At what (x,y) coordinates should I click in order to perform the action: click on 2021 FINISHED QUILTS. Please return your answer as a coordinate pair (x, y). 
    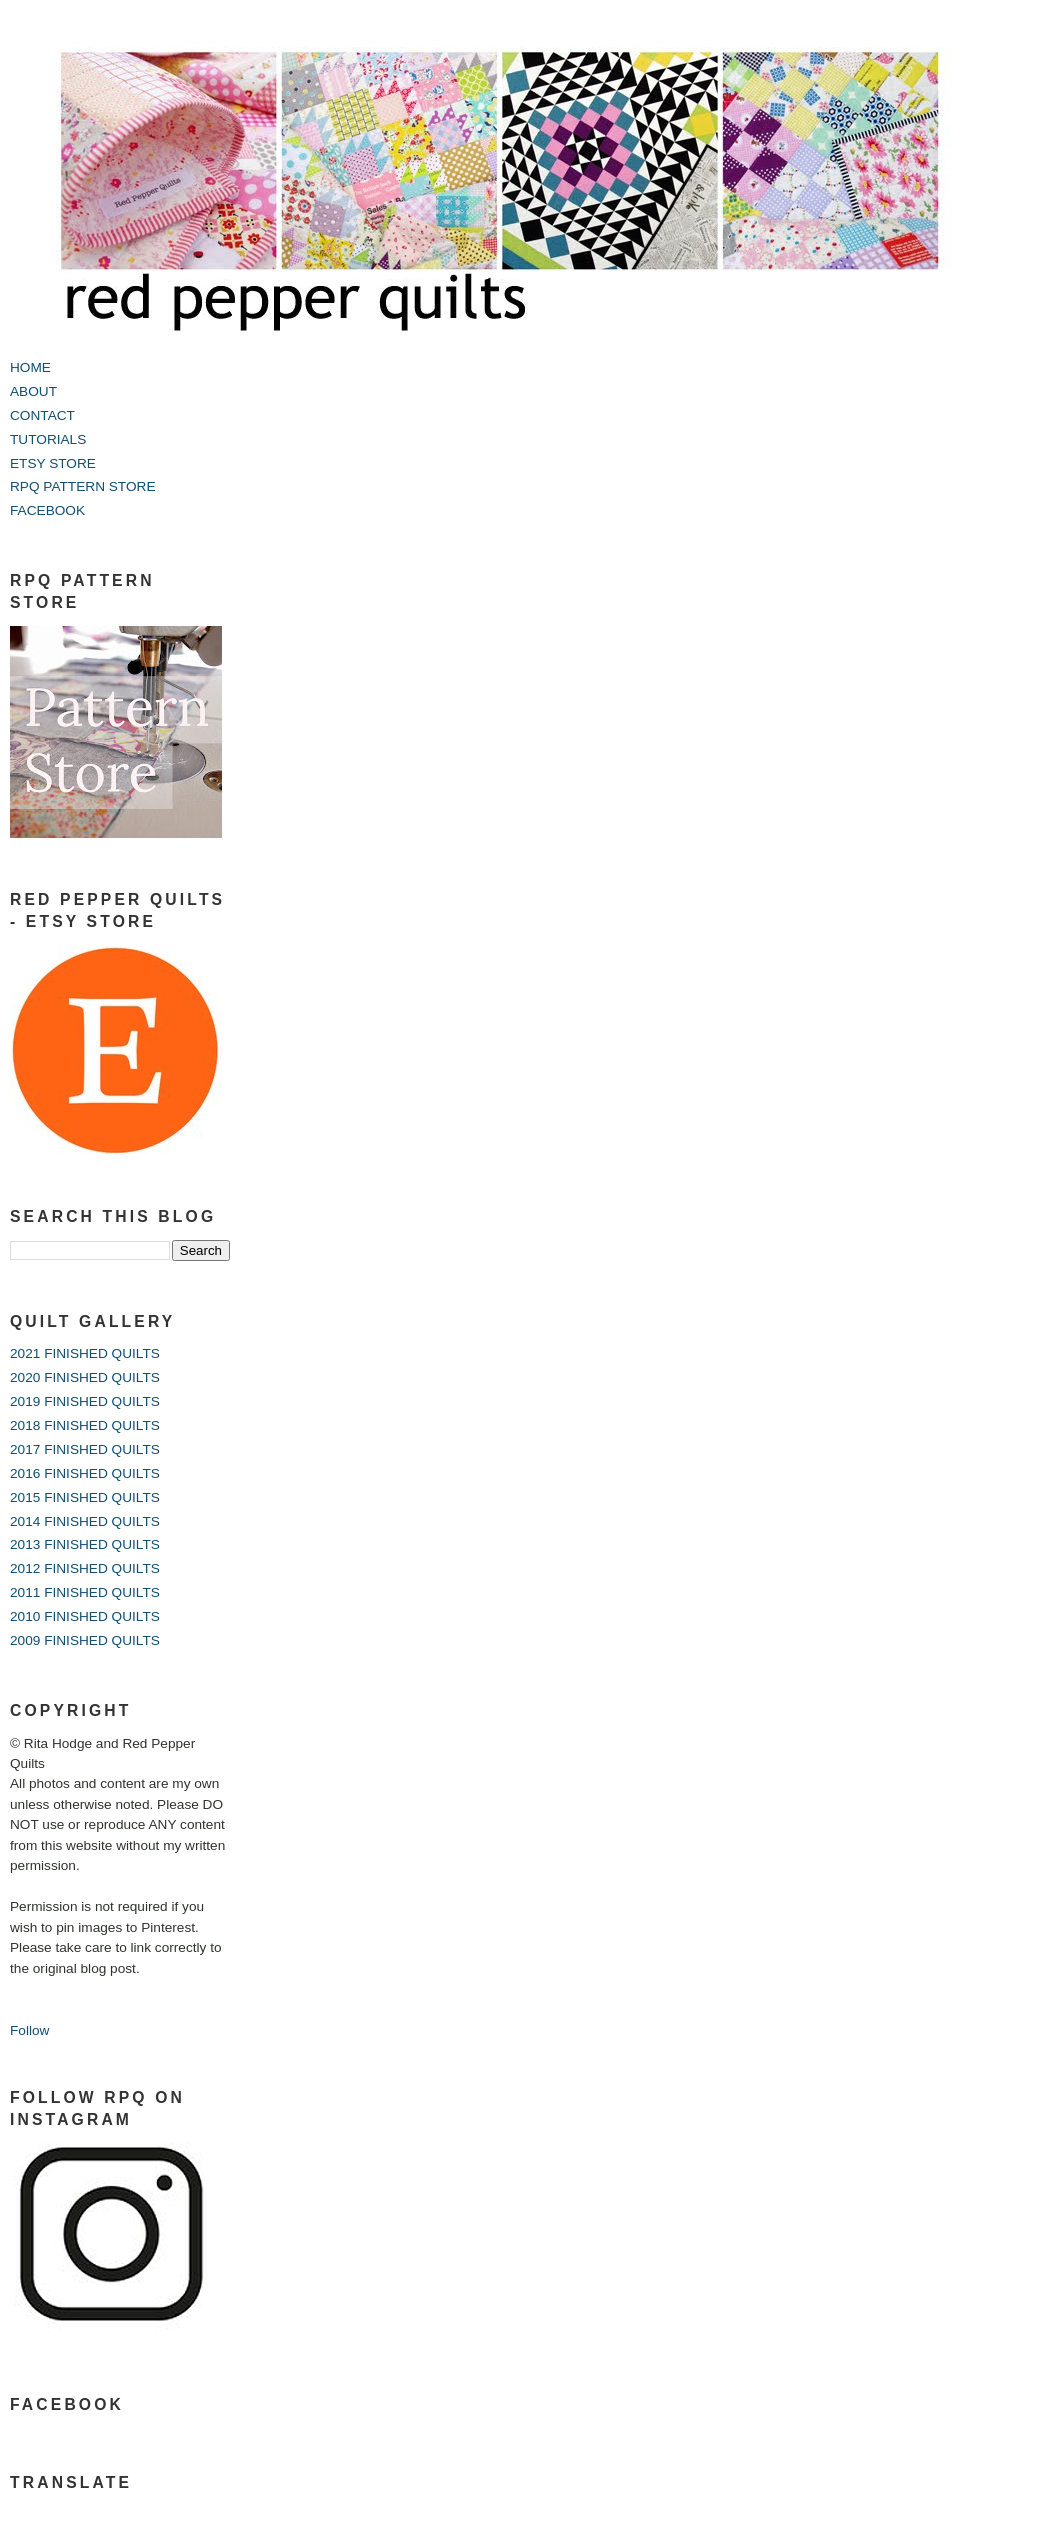
    Looking at the image, I should click on (85, 1353).